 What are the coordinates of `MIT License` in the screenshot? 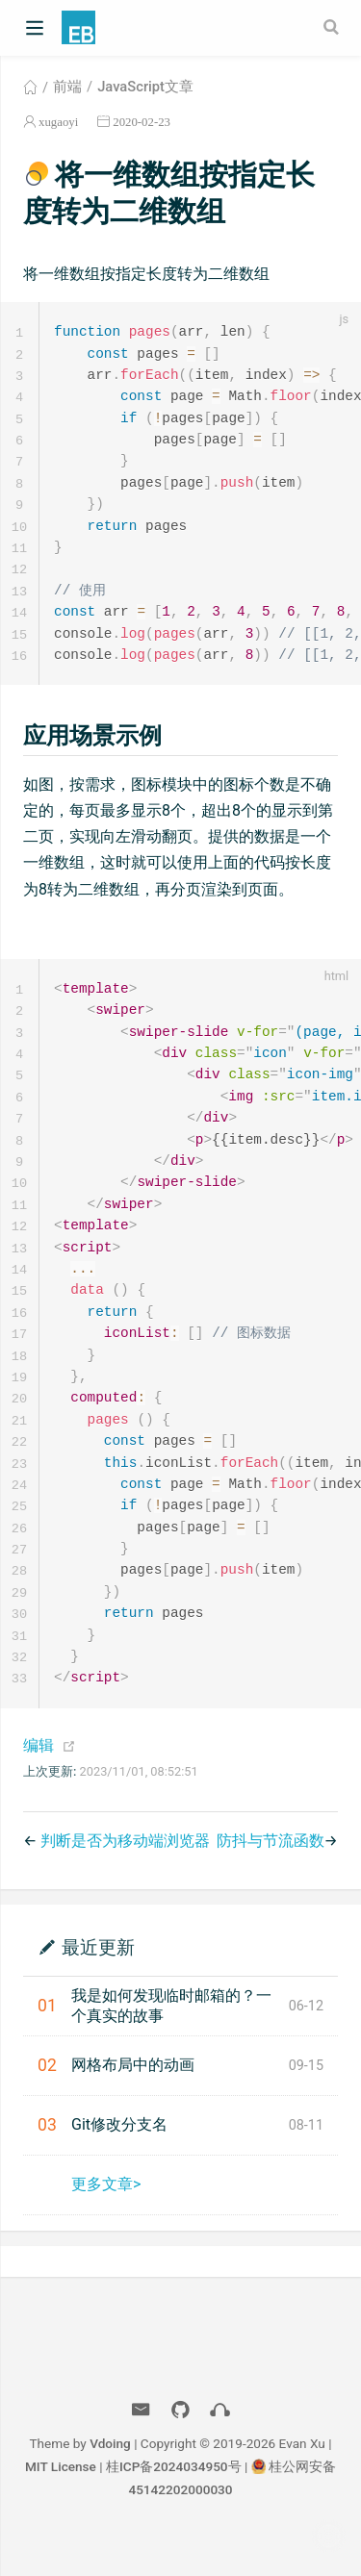 It's located at (60, 2503).